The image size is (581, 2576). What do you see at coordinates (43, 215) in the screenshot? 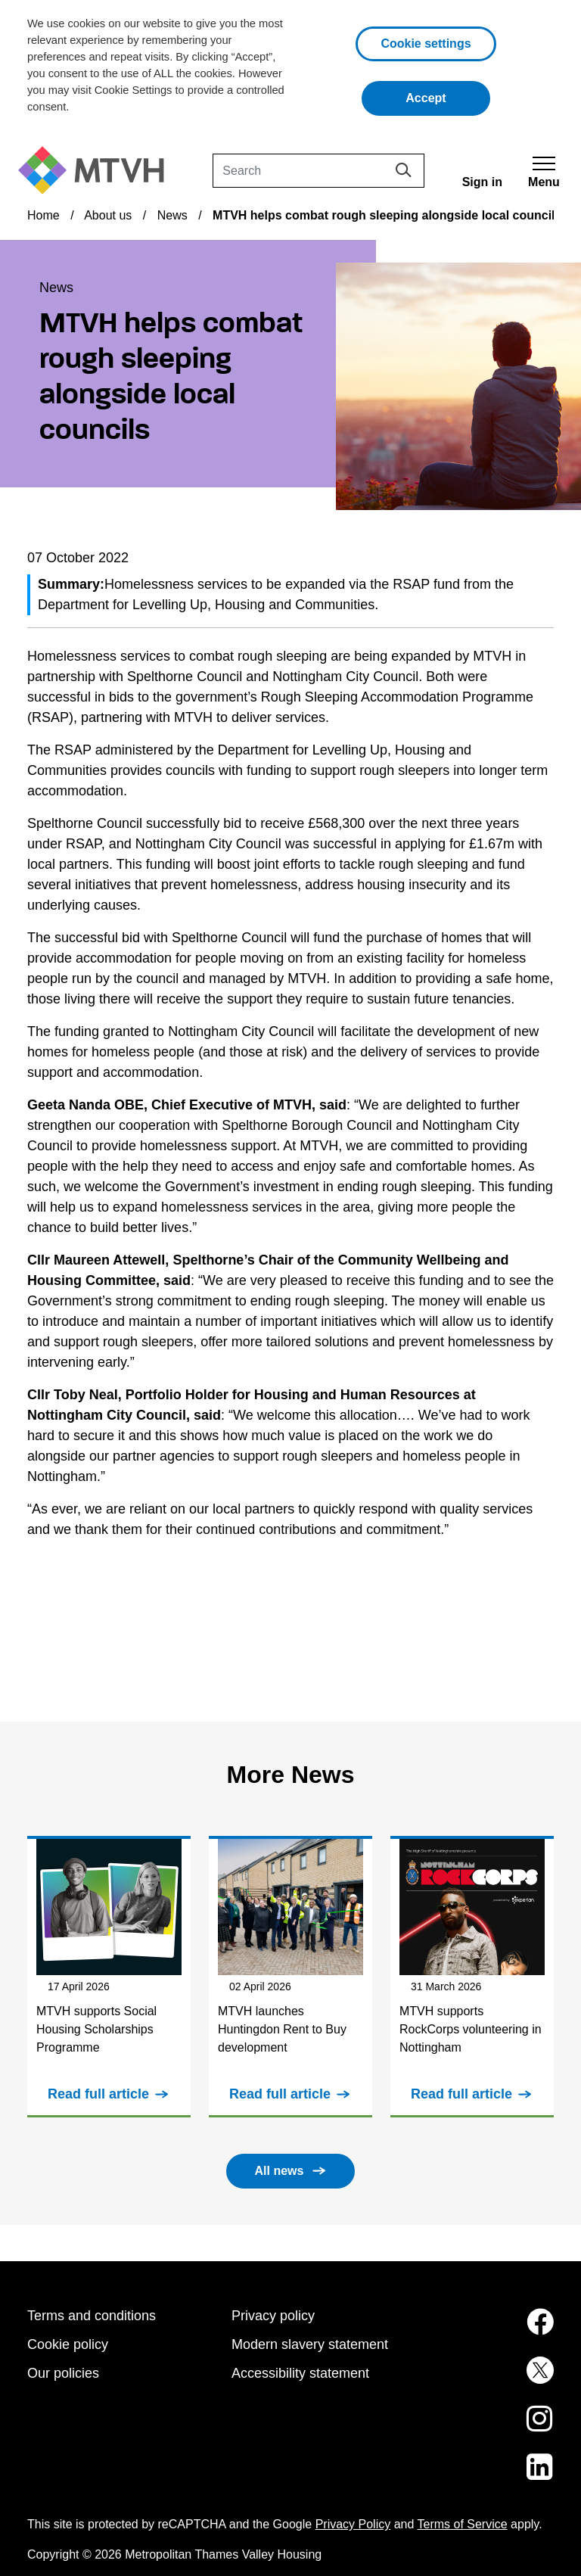
I see `Home` at bounding box center [43, 215].